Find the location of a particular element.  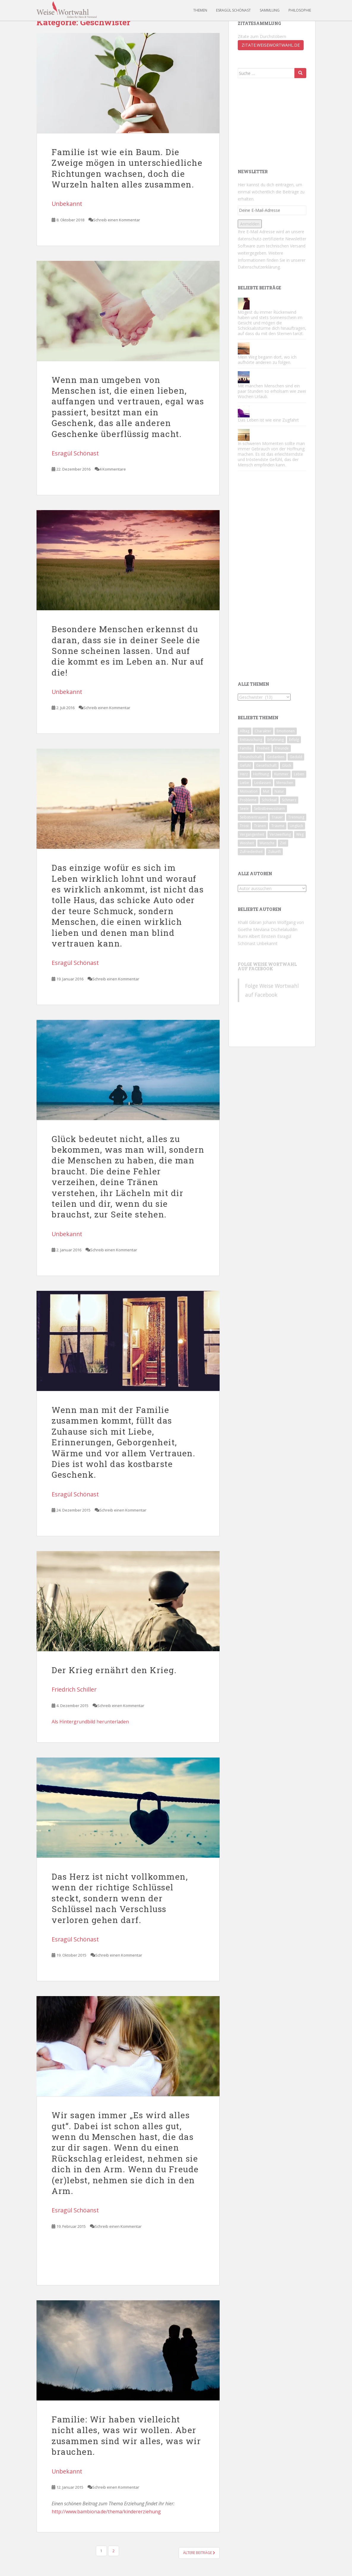

Alltag [Alltag (56 Einträge)] is located at coordinates (244, 730).